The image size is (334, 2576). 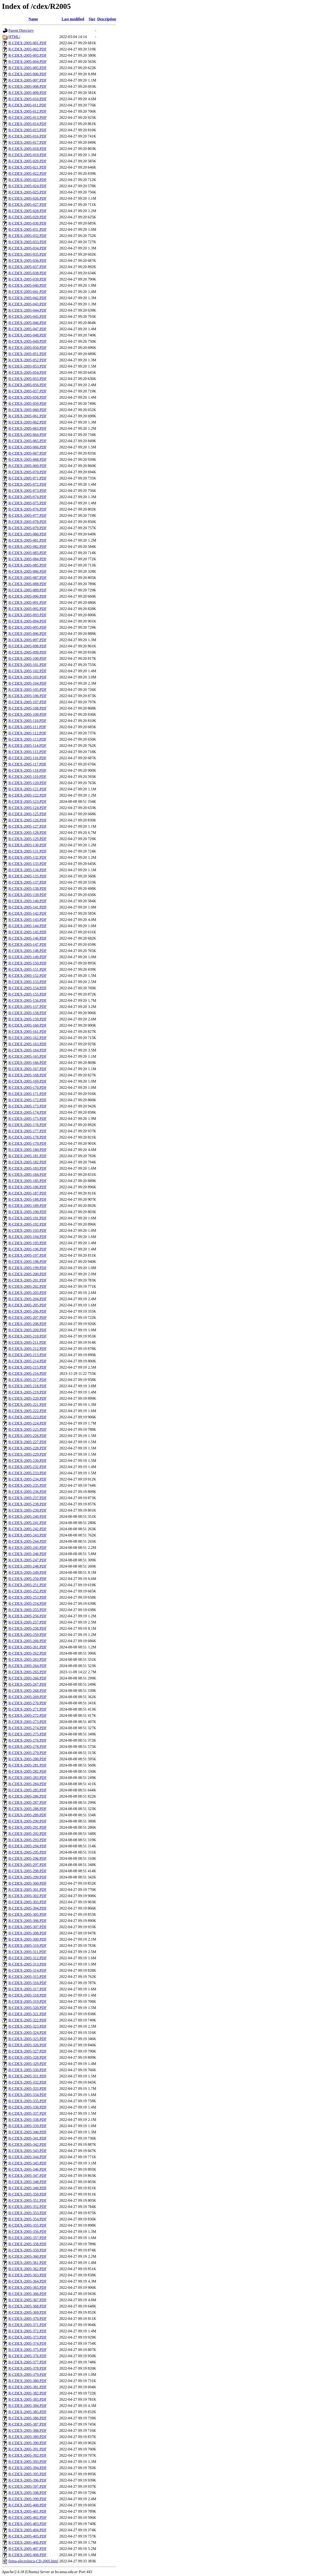 What do you see at coordinates (27, 1299) in the screenshot?
I see `R-CDEX-2005-204.PDF` at bounding box center [27, 1299].